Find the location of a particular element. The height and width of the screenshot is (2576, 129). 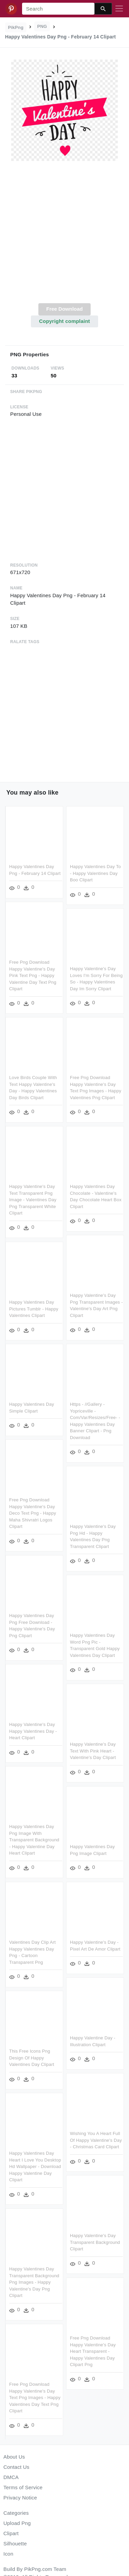

Happy Valentines Day Heart I Love You Desktop Hd Wallpaper - Download Happy Valentine Day Clipart is located at coordinates (50, 2164).